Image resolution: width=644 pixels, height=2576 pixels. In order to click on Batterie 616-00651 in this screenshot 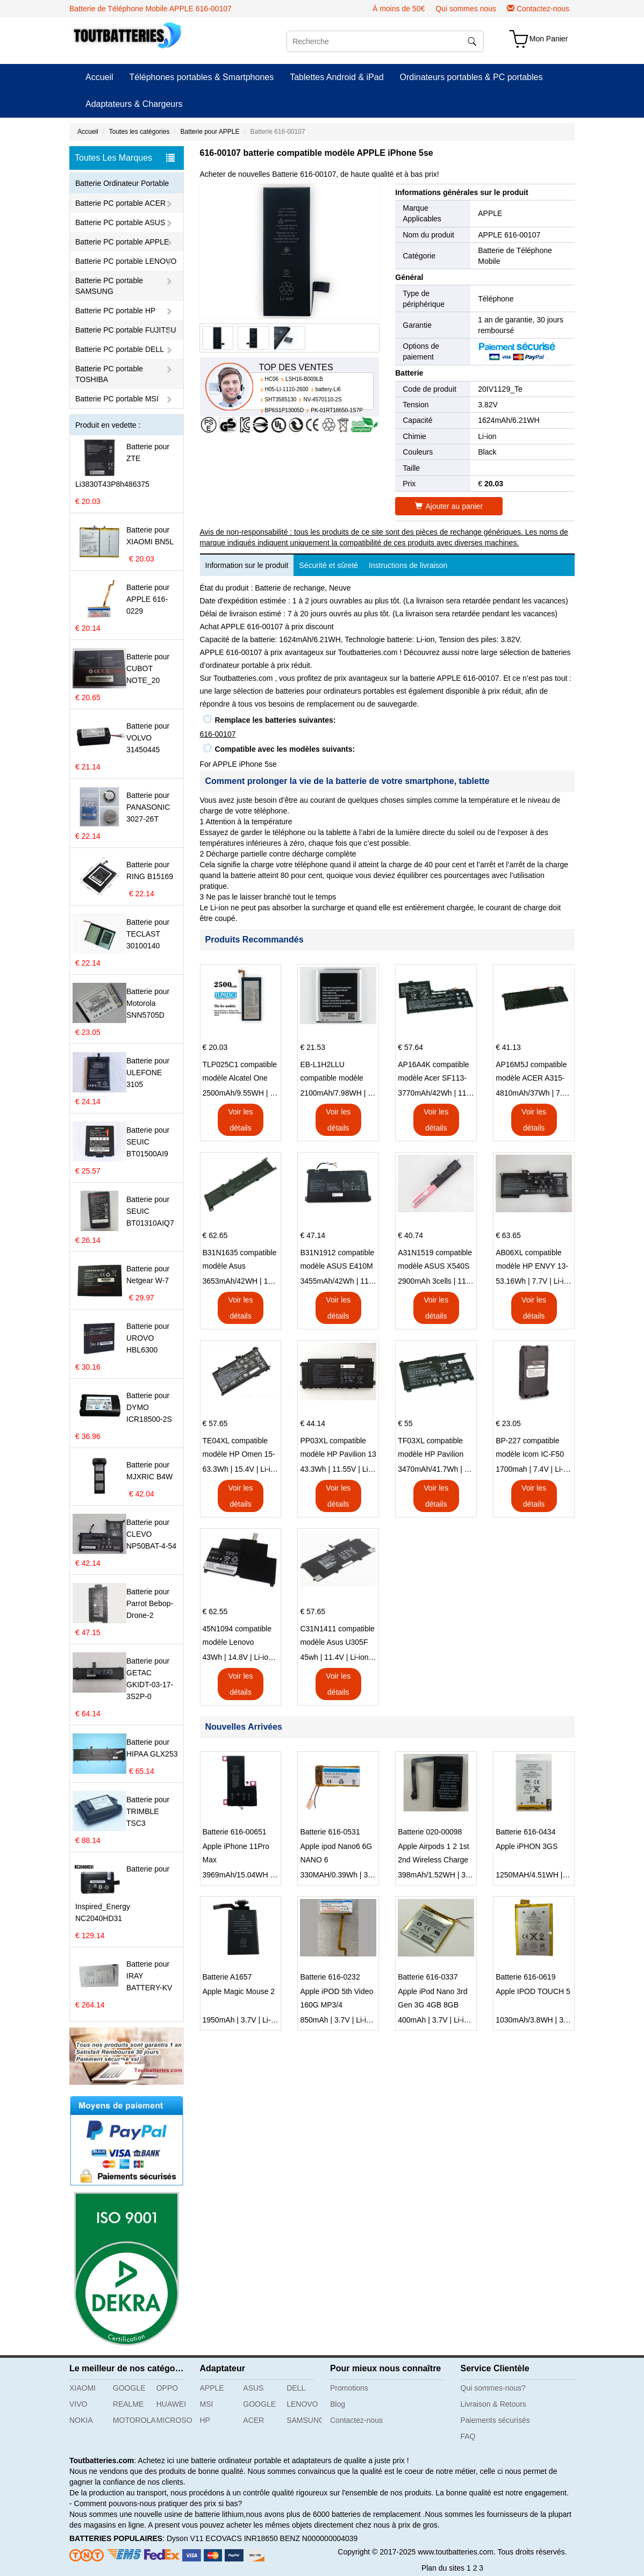, I will do `click(235, 1831)`.